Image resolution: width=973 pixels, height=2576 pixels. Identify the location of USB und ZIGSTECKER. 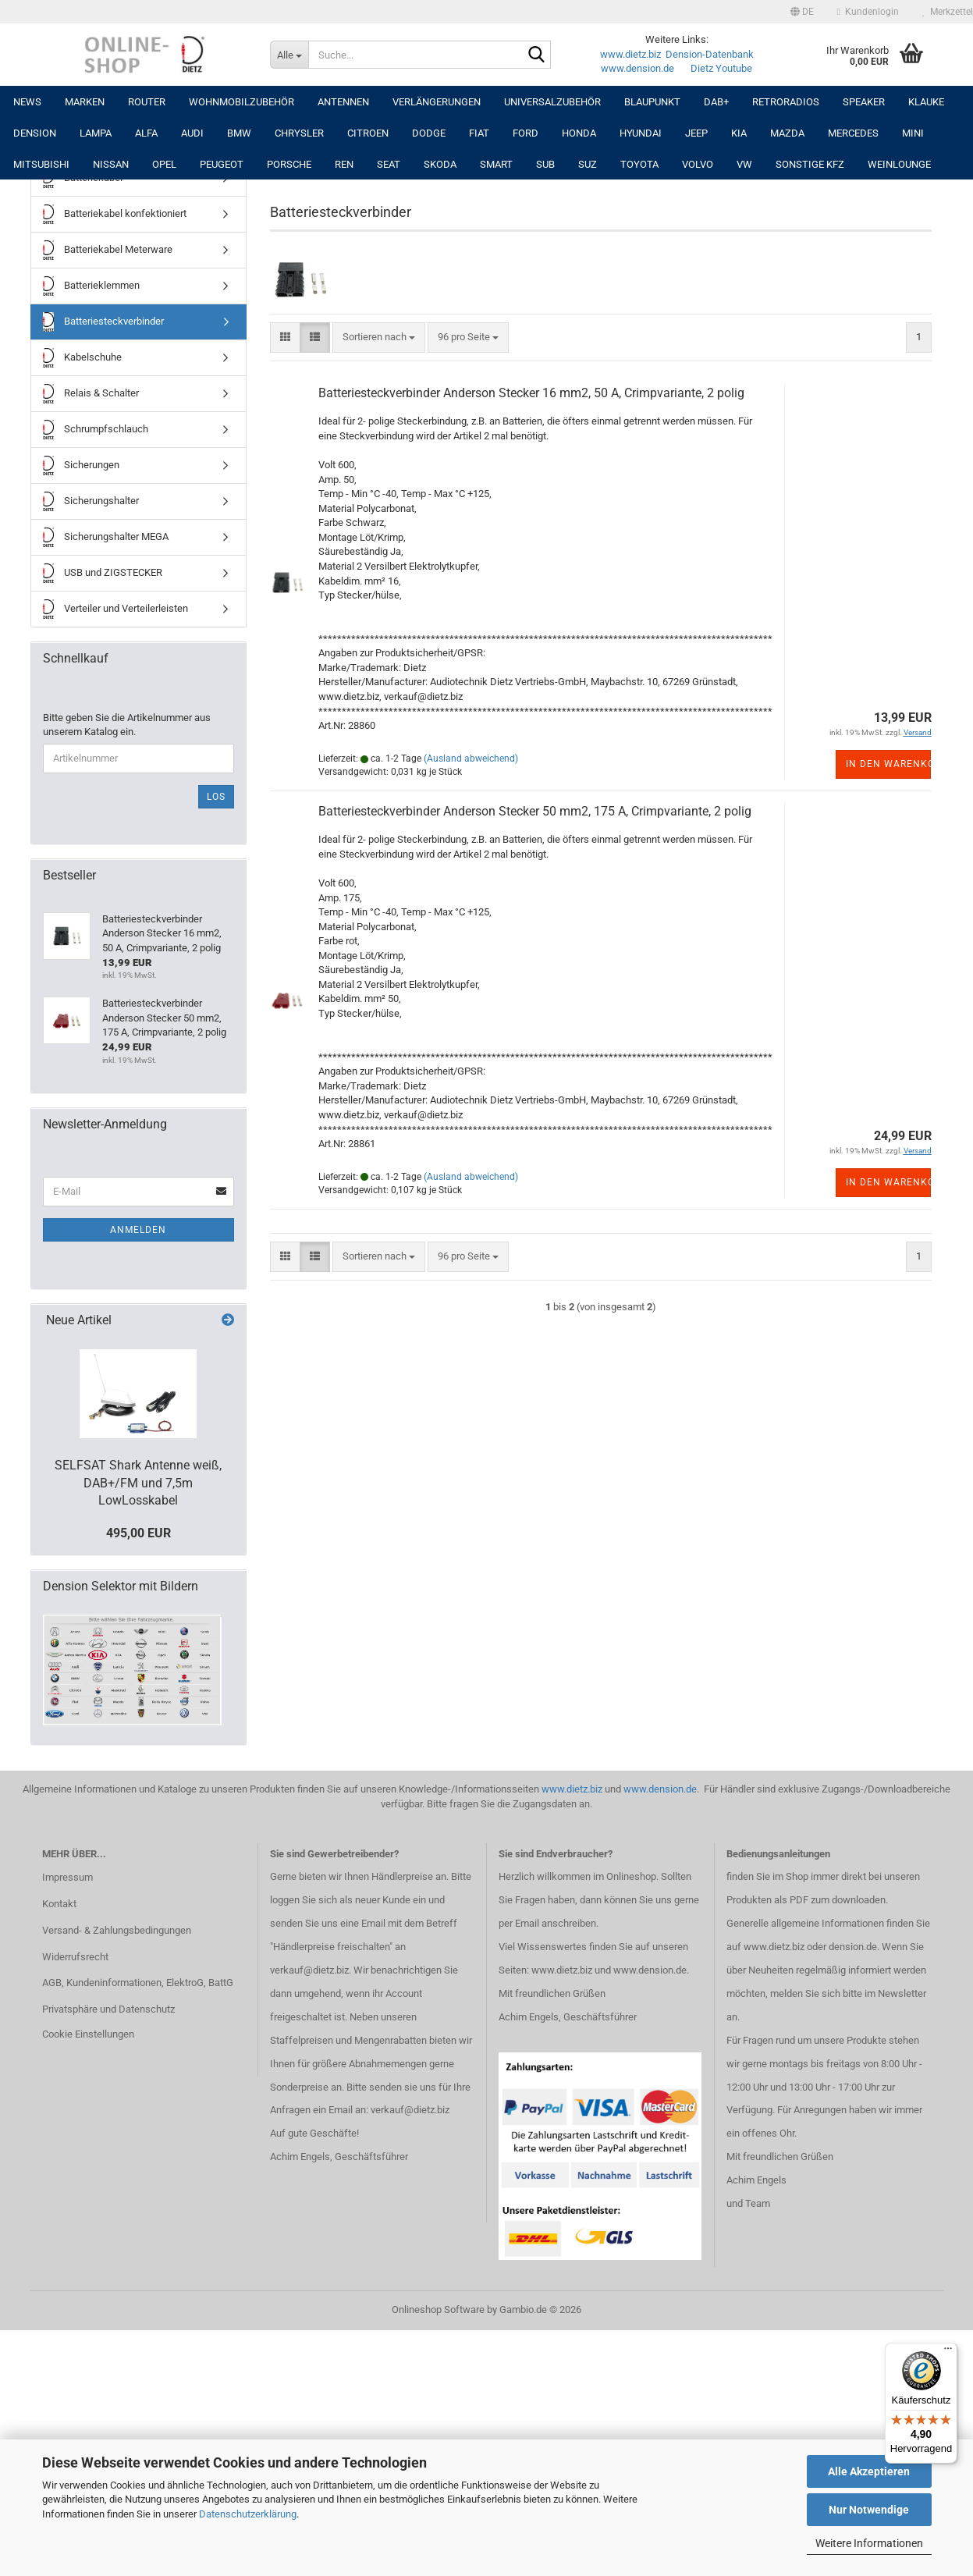
(102, 573).